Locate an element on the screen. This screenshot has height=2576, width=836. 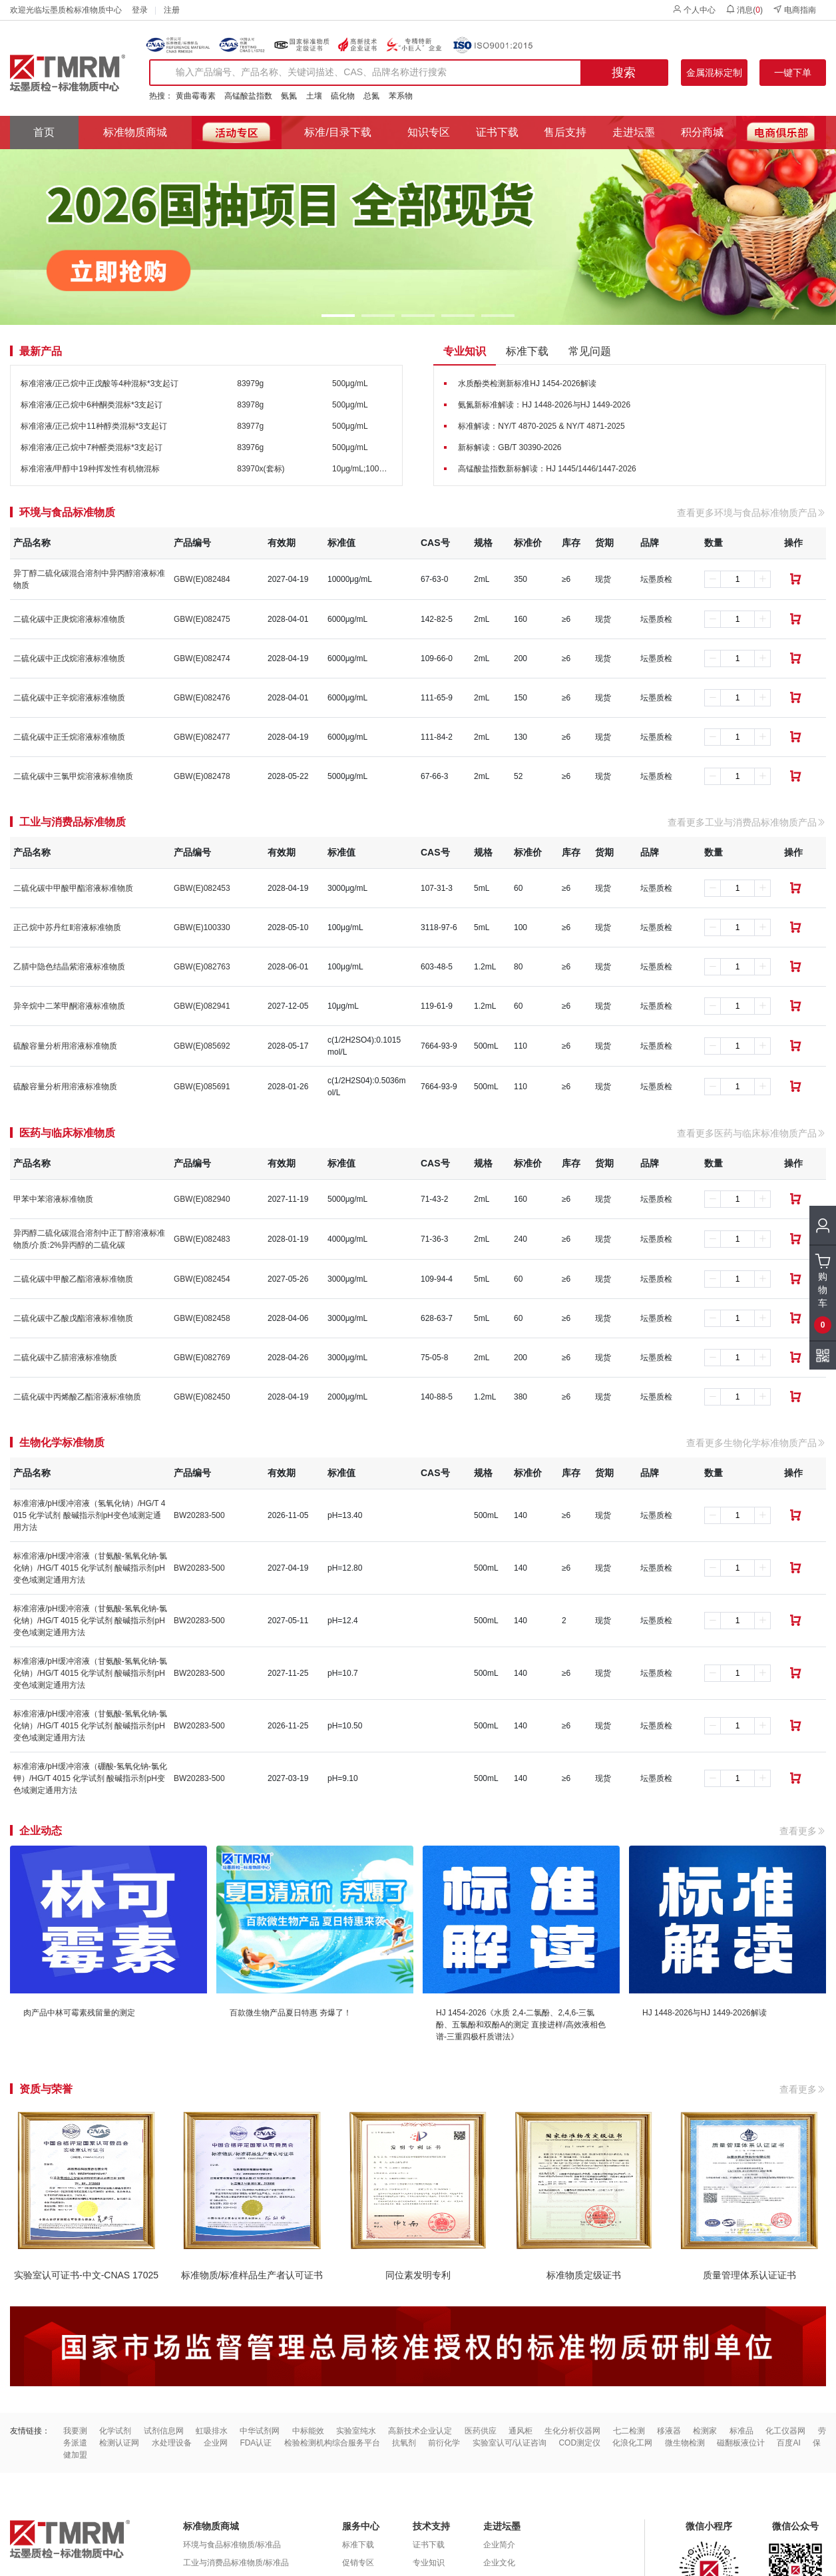
工业与消费品标准物质/标准品 is located at coordinates (236, 2562).